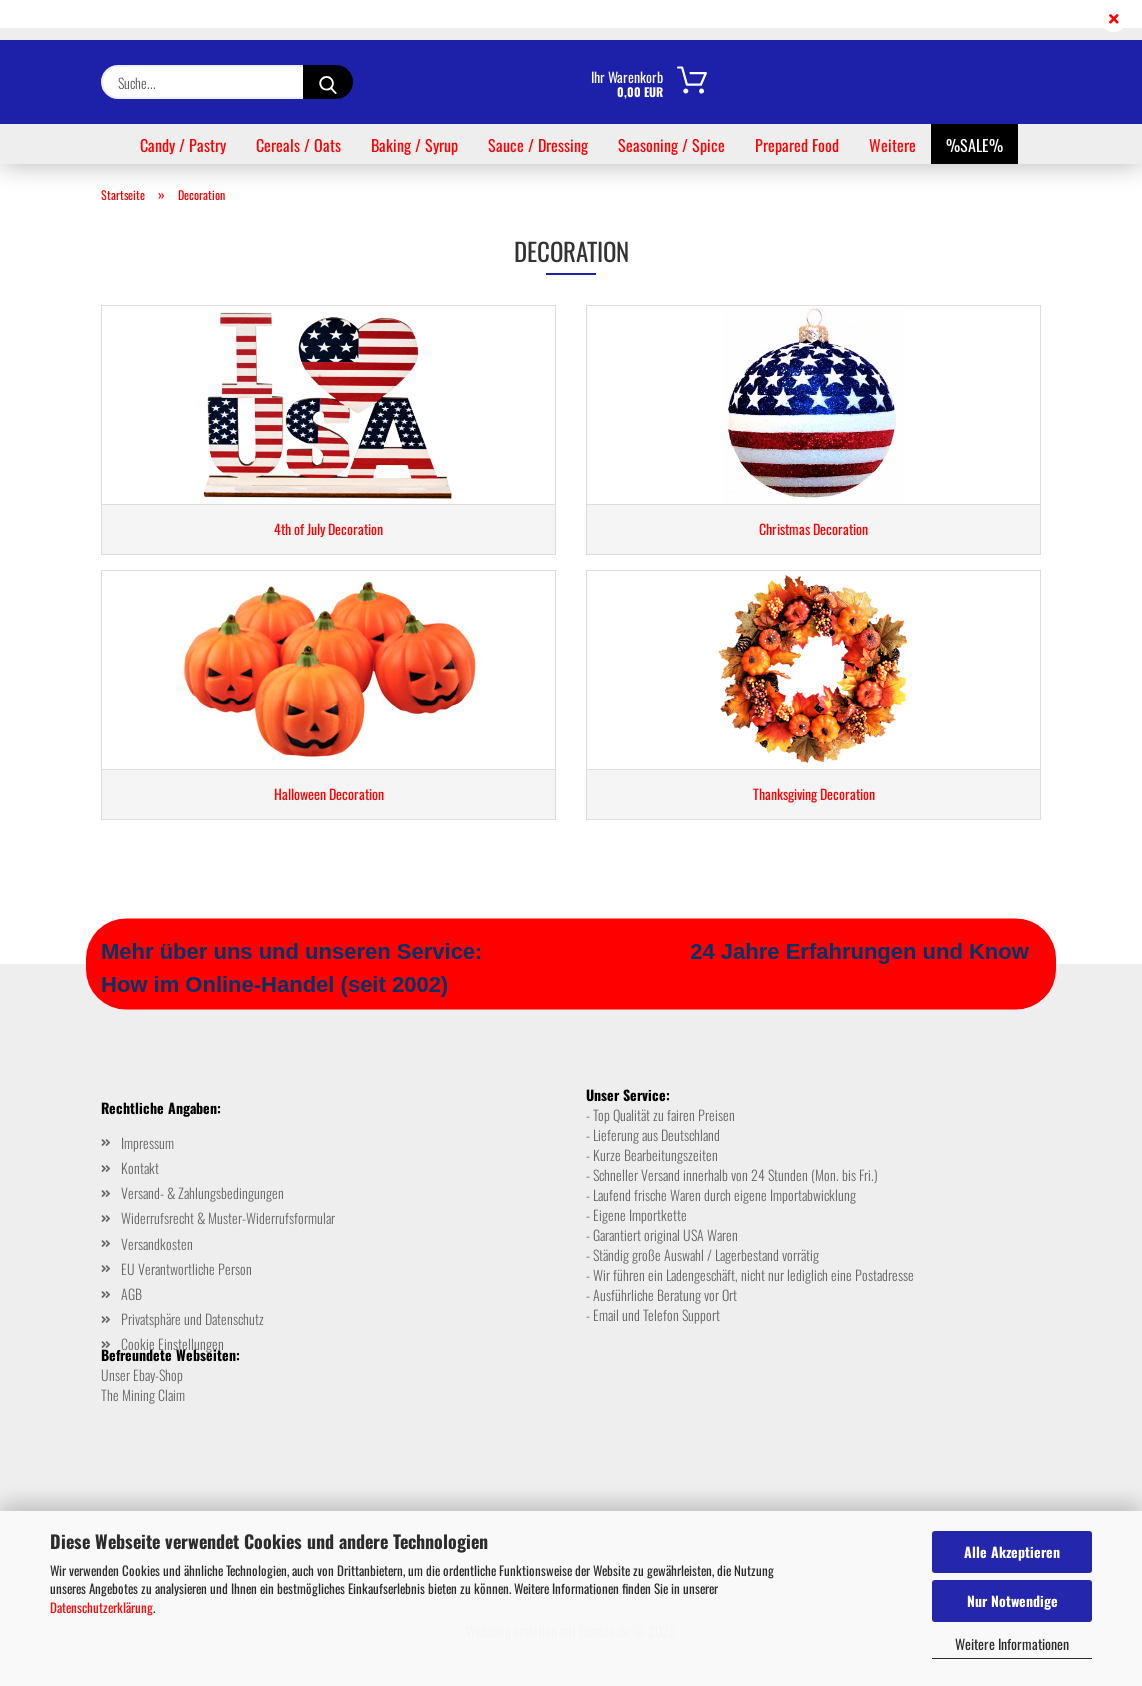 The height and width of the screenshot is (1686, 1142). Describe the element at coordinates (157, 1243) in the screenshot. I see `Versandkosten` at that location.